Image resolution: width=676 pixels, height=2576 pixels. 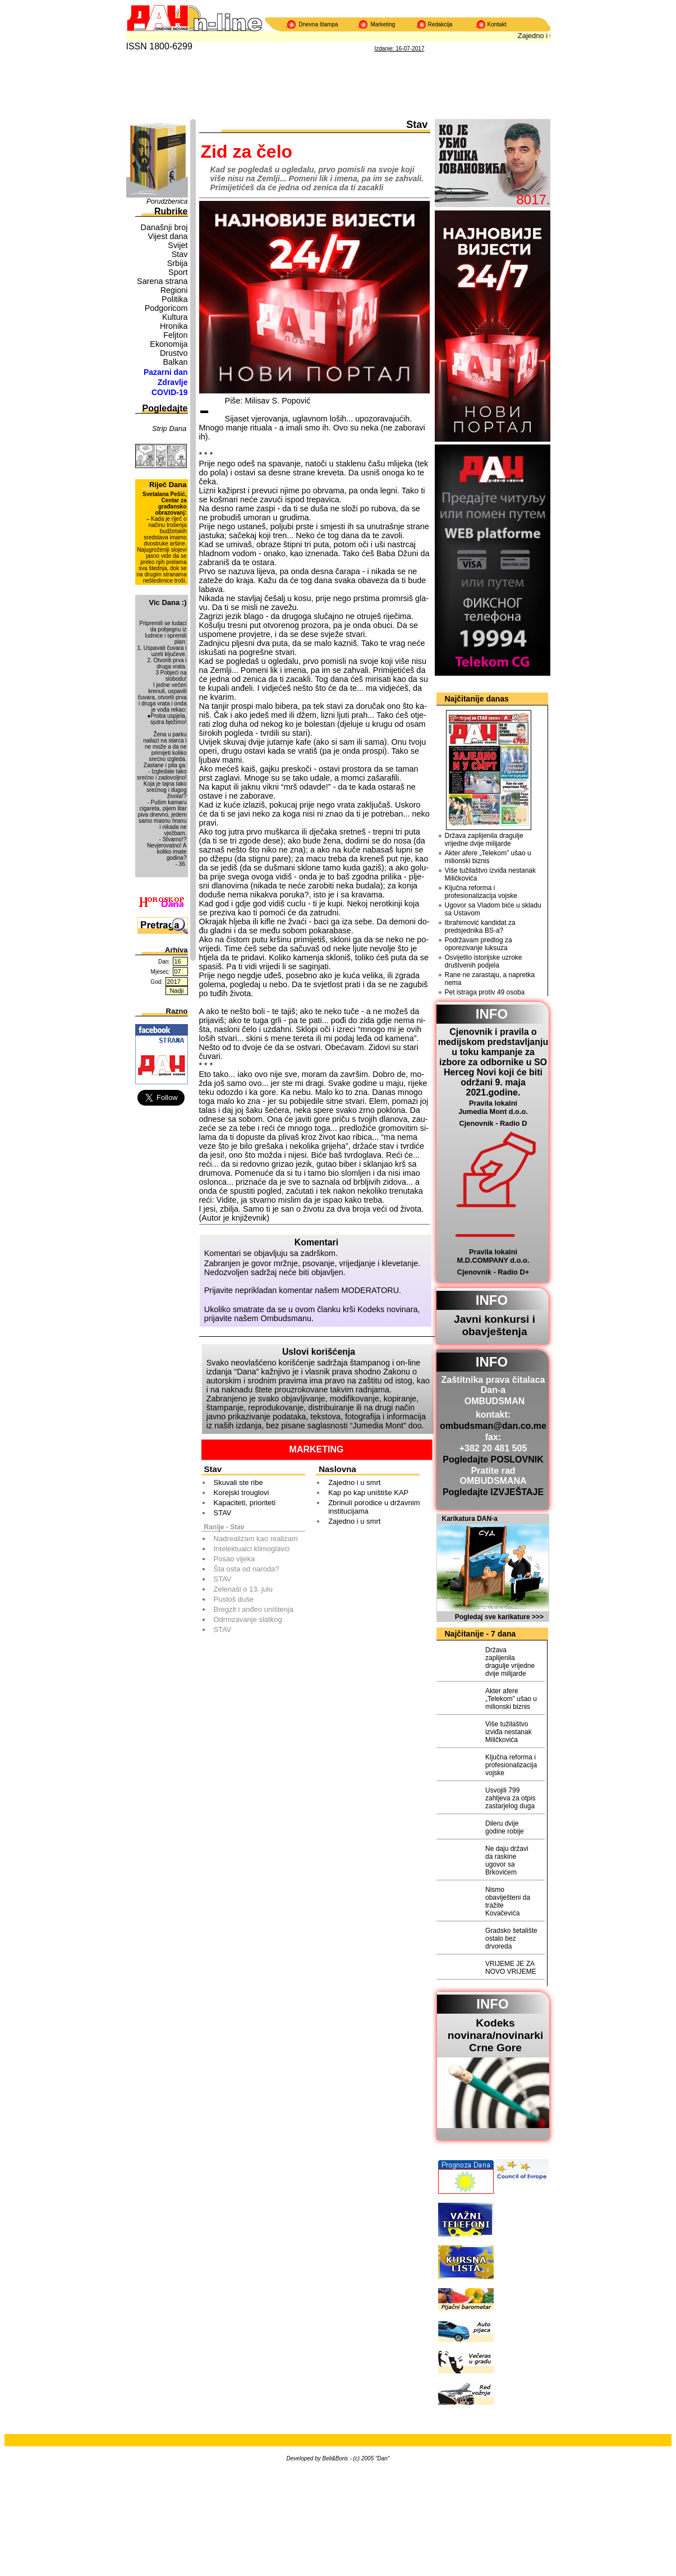 I want to click on Drustvo, so click(x=174, y=353).